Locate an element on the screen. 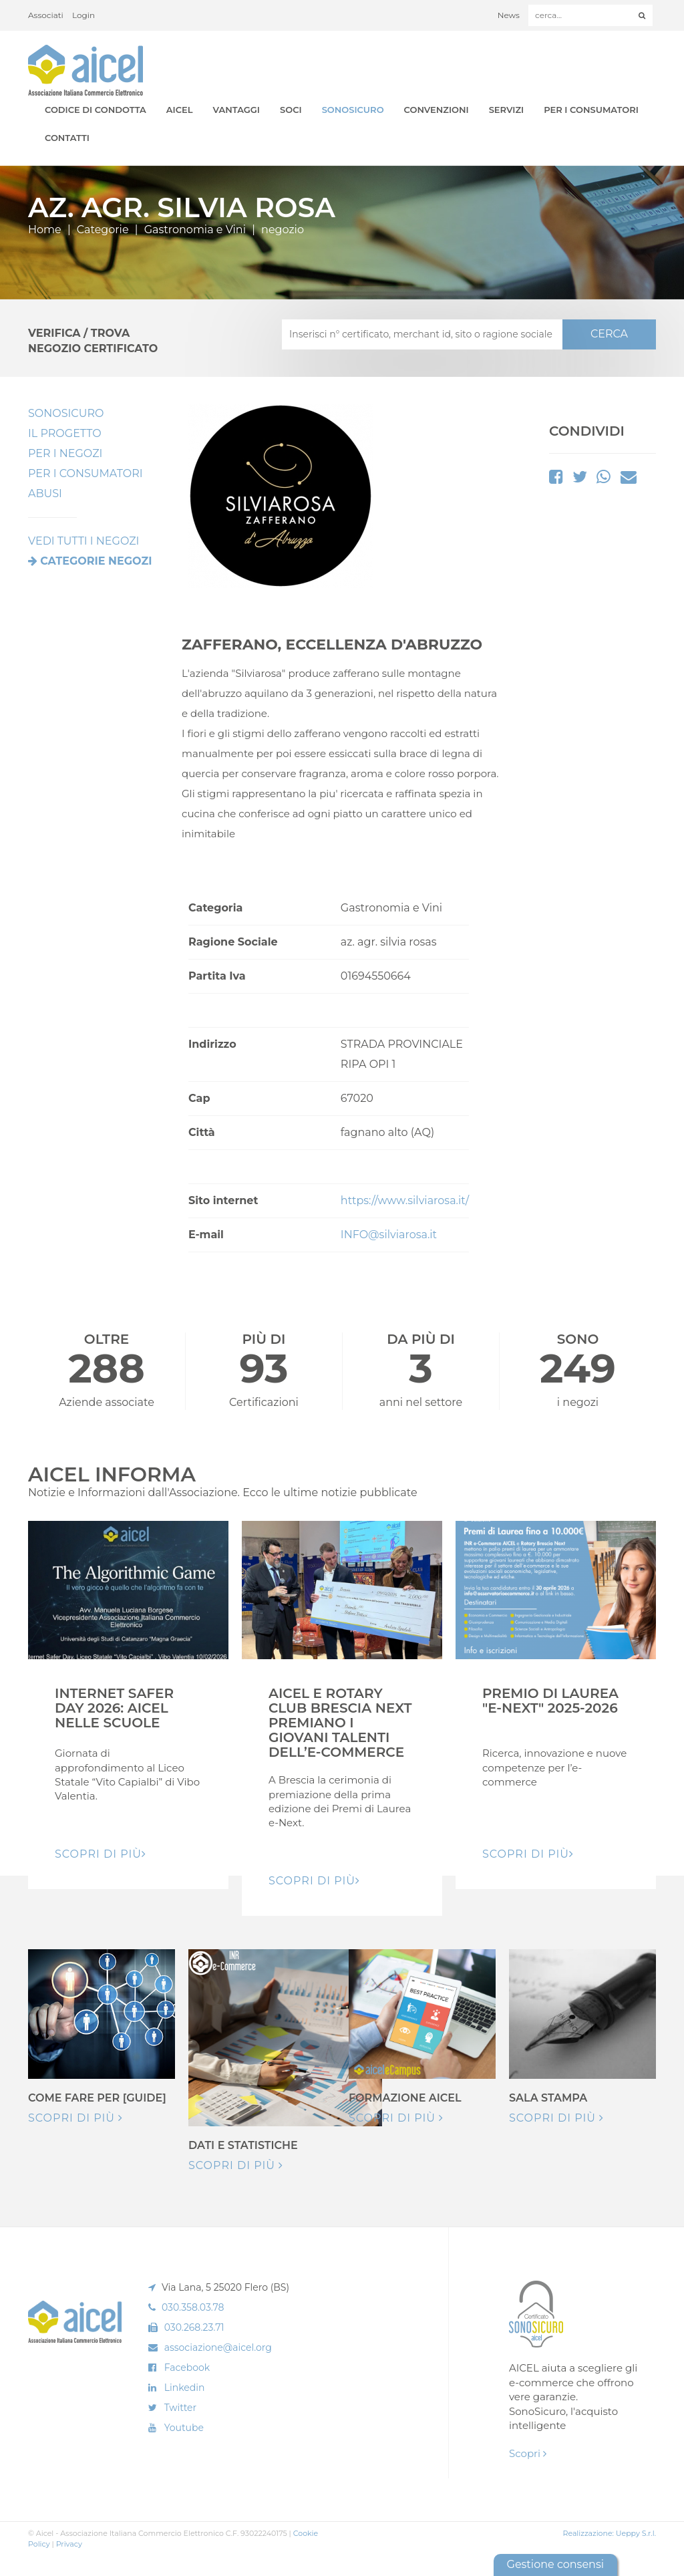 The height and width of the screenshot is (2576, 684). Per I Negozi is located at coordinates (65, 453).